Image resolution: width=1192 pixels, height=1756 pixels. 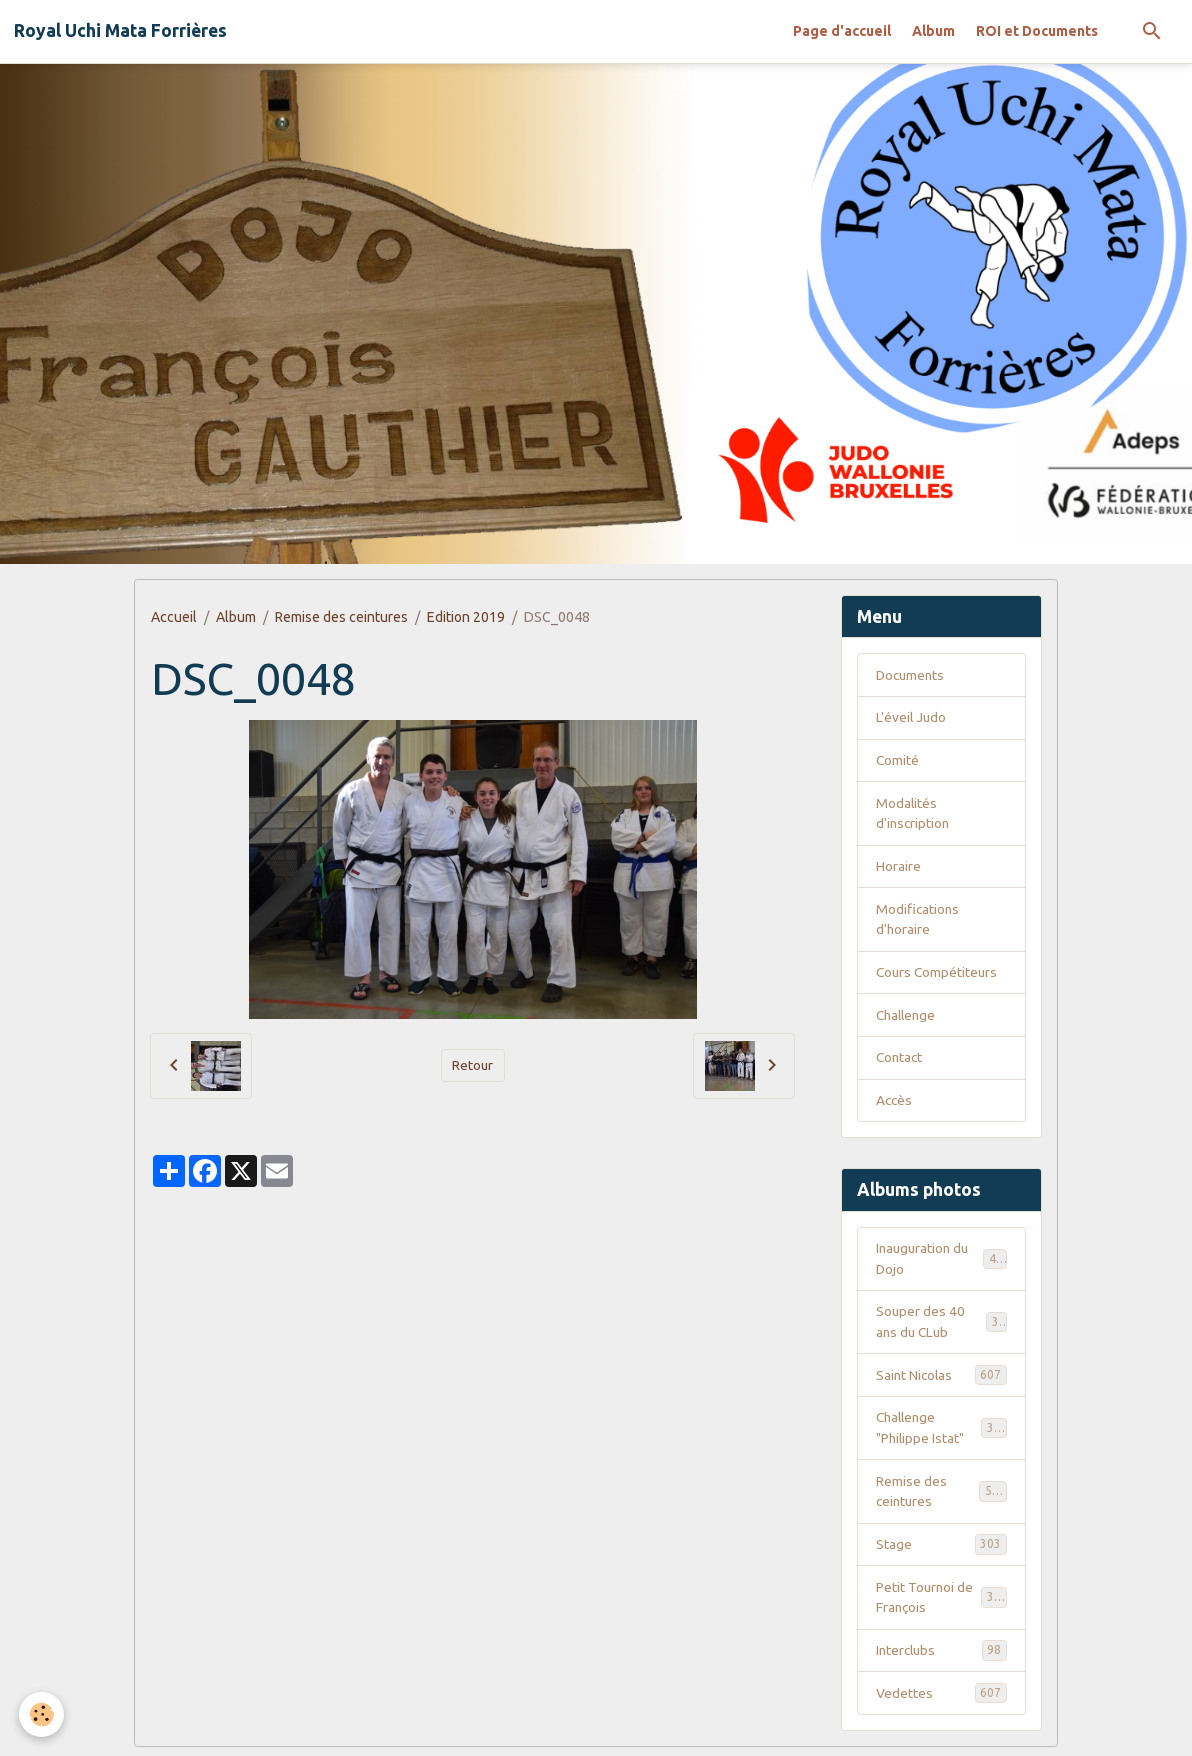 What do you see at coordinates (42, 1714) in the screenshot?
I see `[Cookies]` at bounding box center [42, 1714].